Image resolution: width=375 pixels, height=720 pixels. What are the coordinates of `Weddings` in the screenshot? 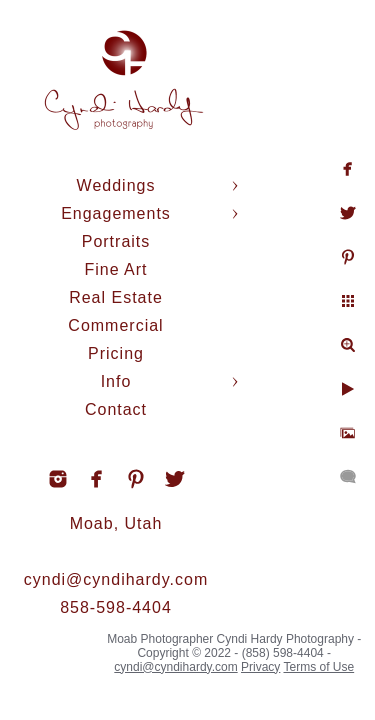 It's located at (116, 185).